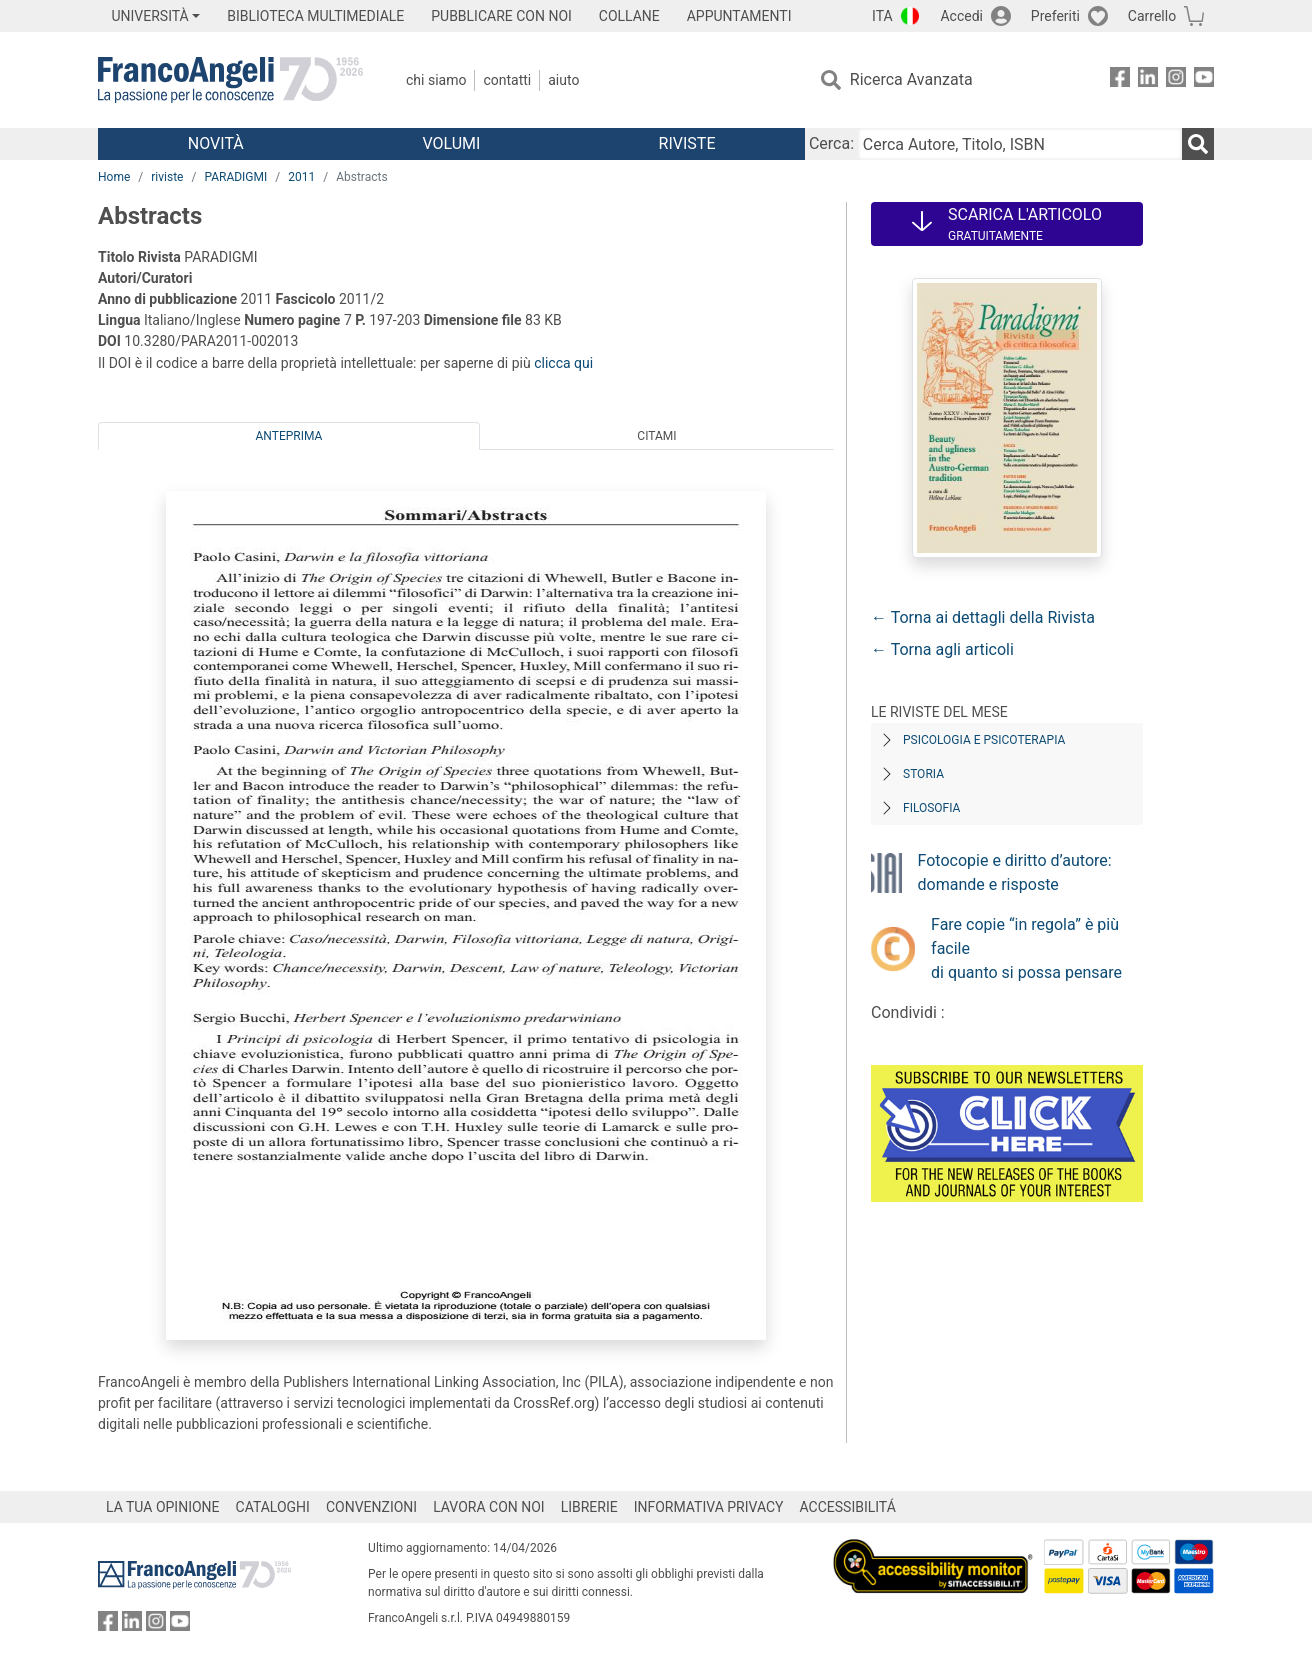 Image resolution: width=1312 pixels, height=1670 pixels. Describe the element at coordinates (1020, 144) in the screenshot. I see `[Cerca Autore, Titolo, ISBN]` at that location.